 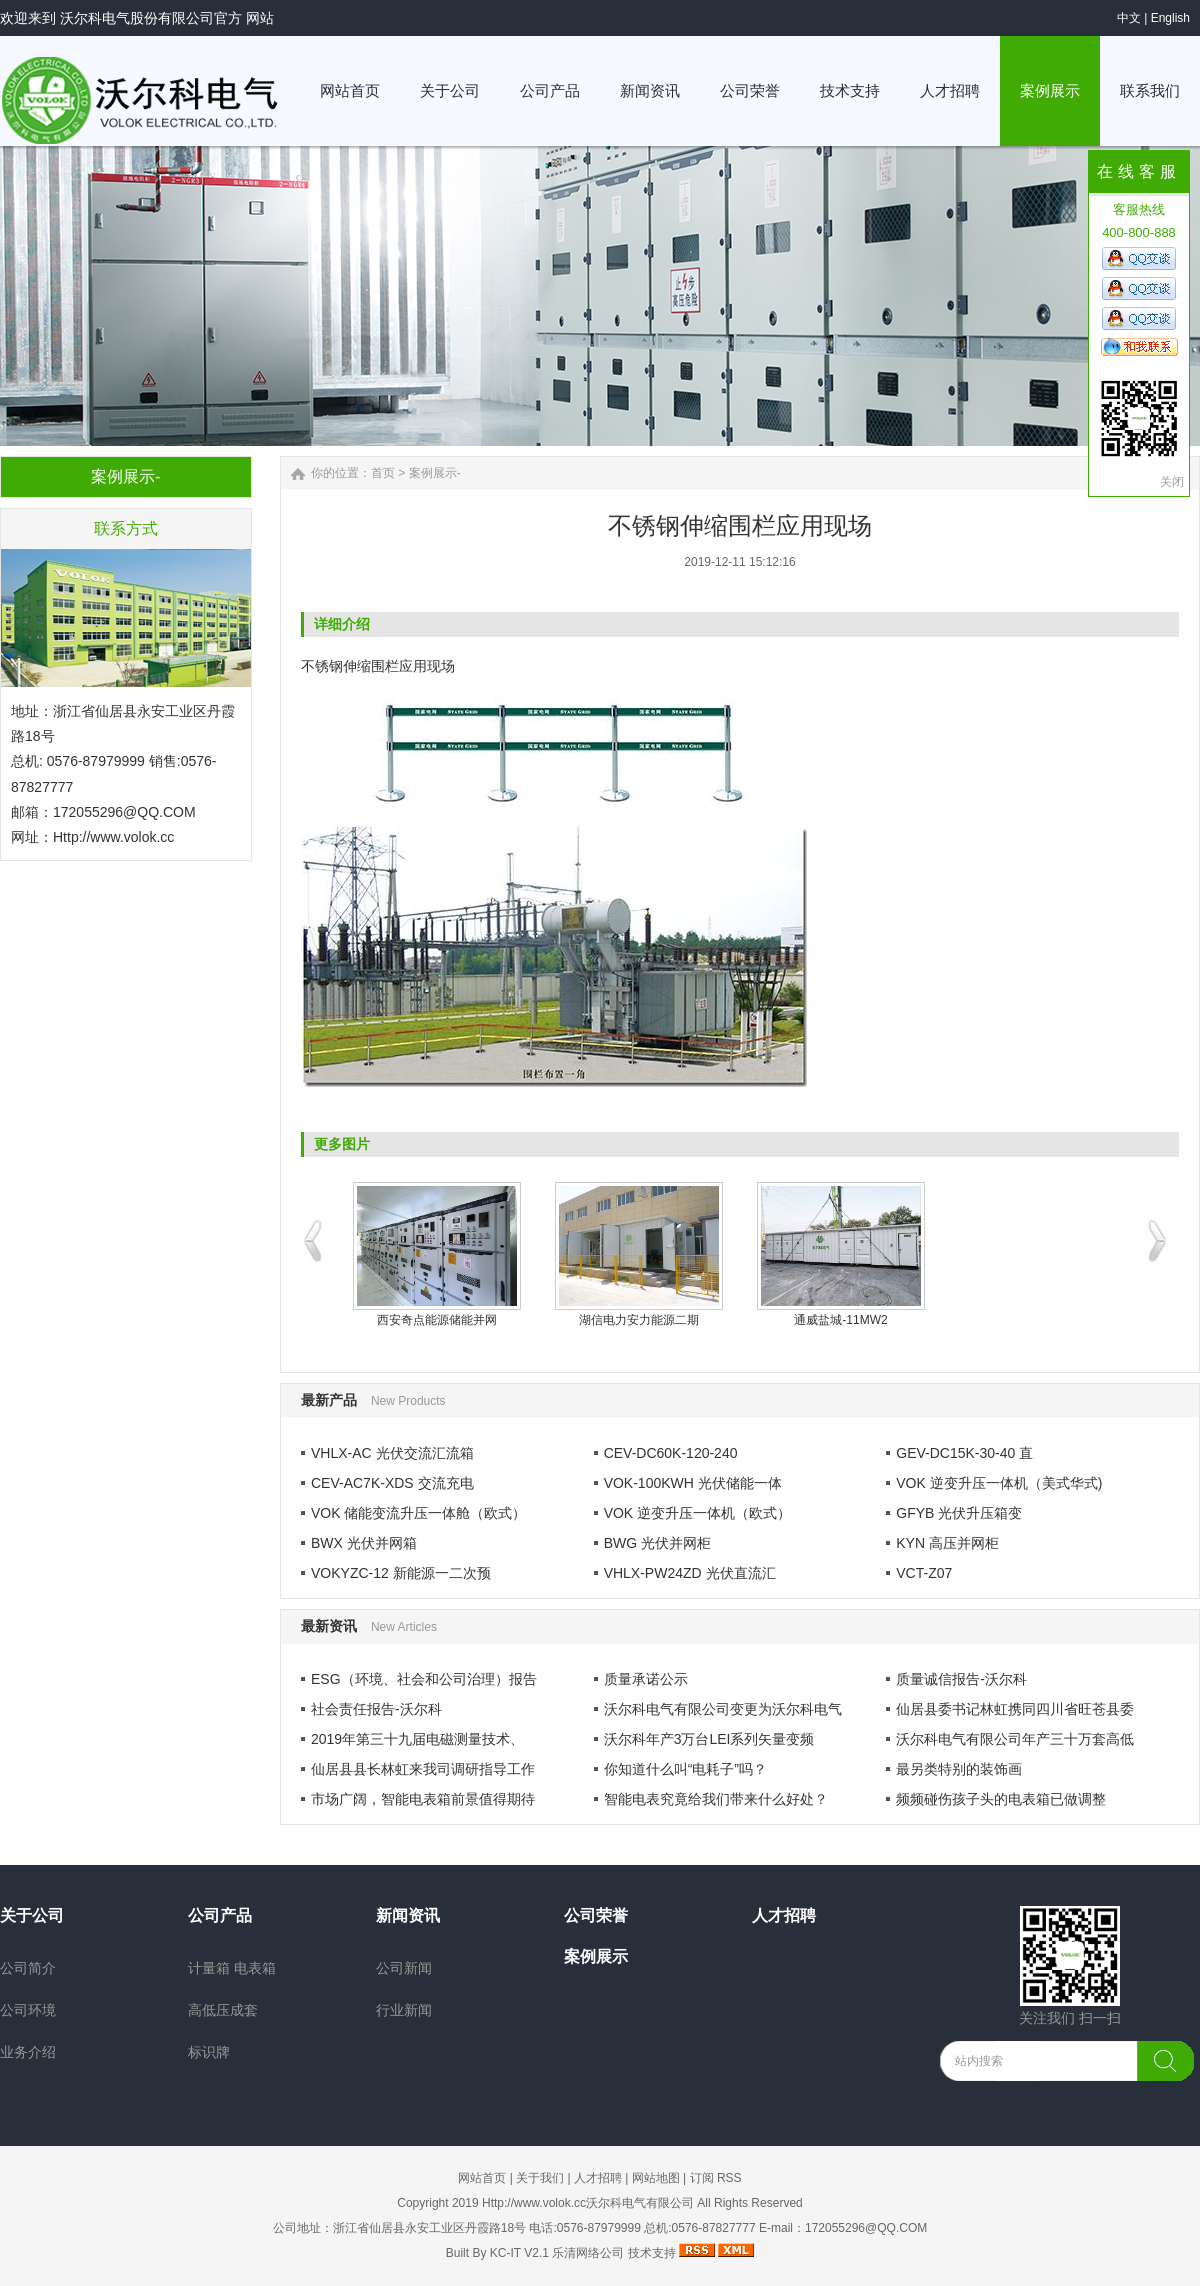 What do you see at coordinates (404, 1968) in the screenshot?
I see `公司新闻` at bounding box center [404, 1968].